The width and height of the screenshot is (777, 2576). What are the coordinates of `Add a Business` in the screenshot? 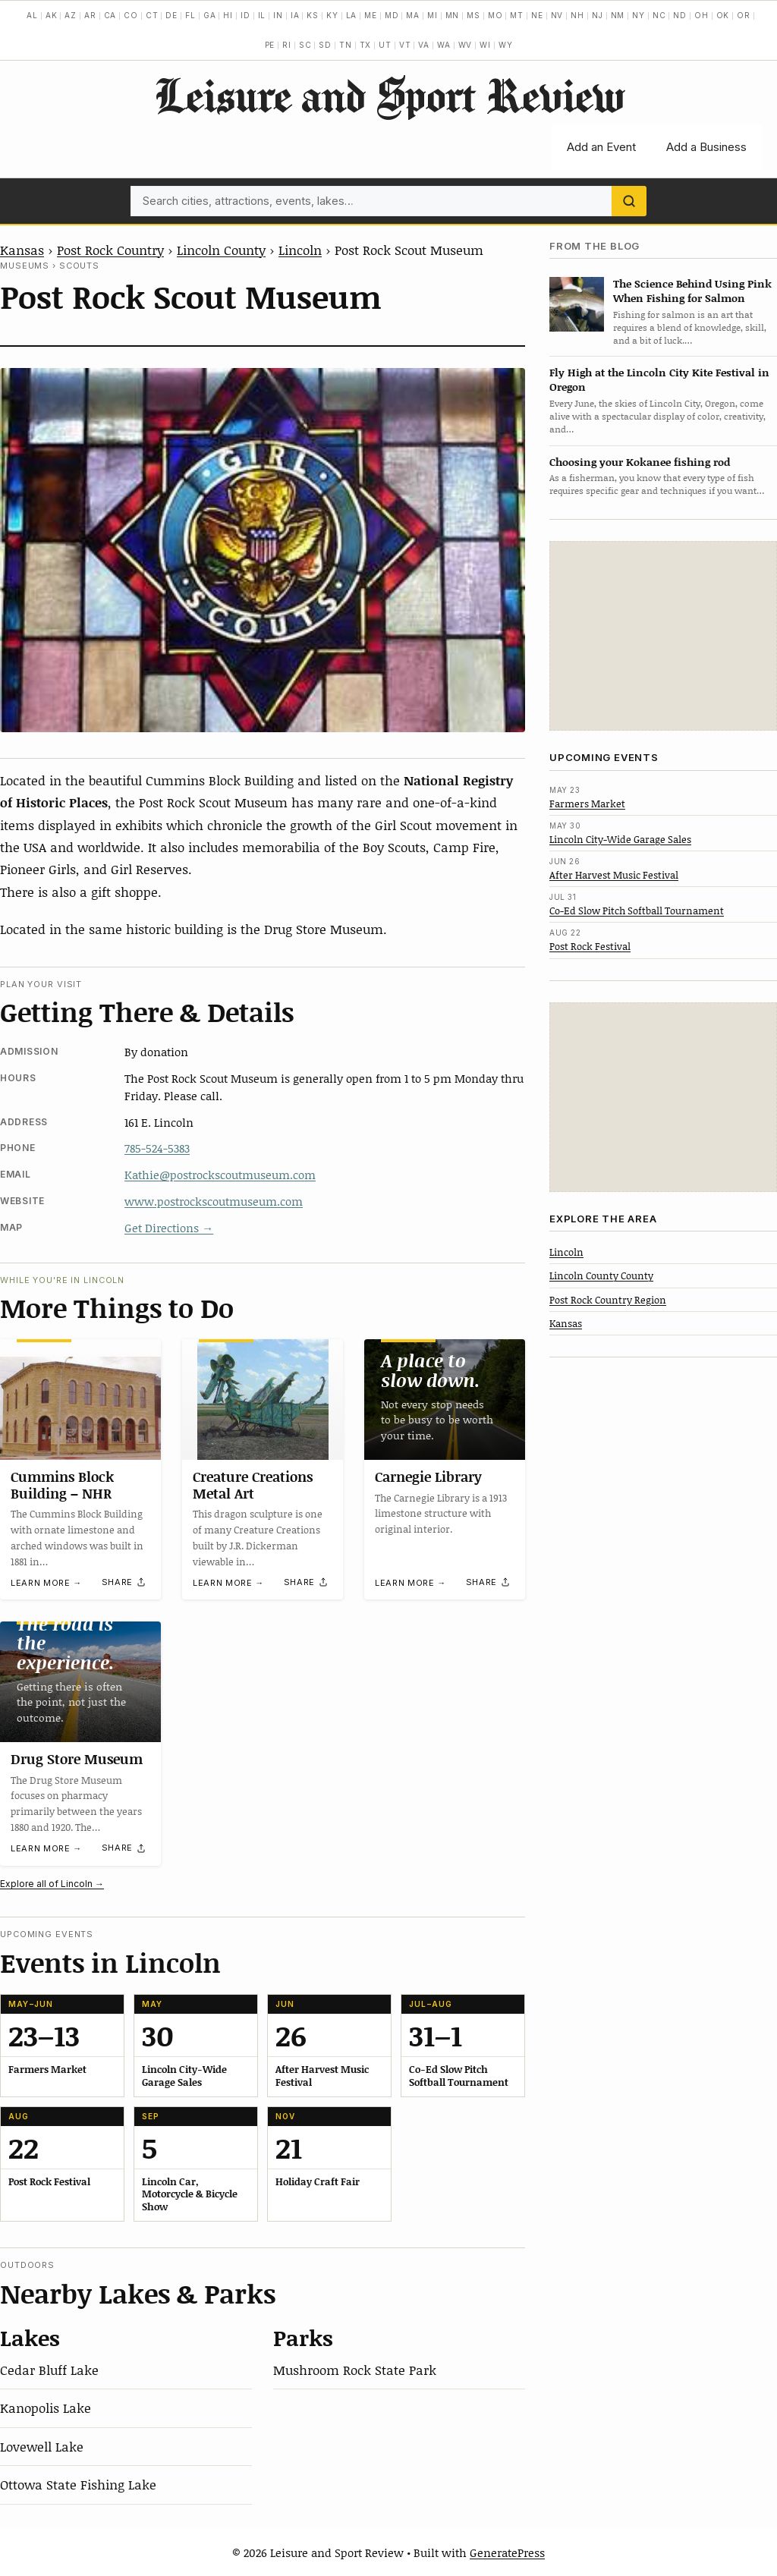 It's located at (706, 147).